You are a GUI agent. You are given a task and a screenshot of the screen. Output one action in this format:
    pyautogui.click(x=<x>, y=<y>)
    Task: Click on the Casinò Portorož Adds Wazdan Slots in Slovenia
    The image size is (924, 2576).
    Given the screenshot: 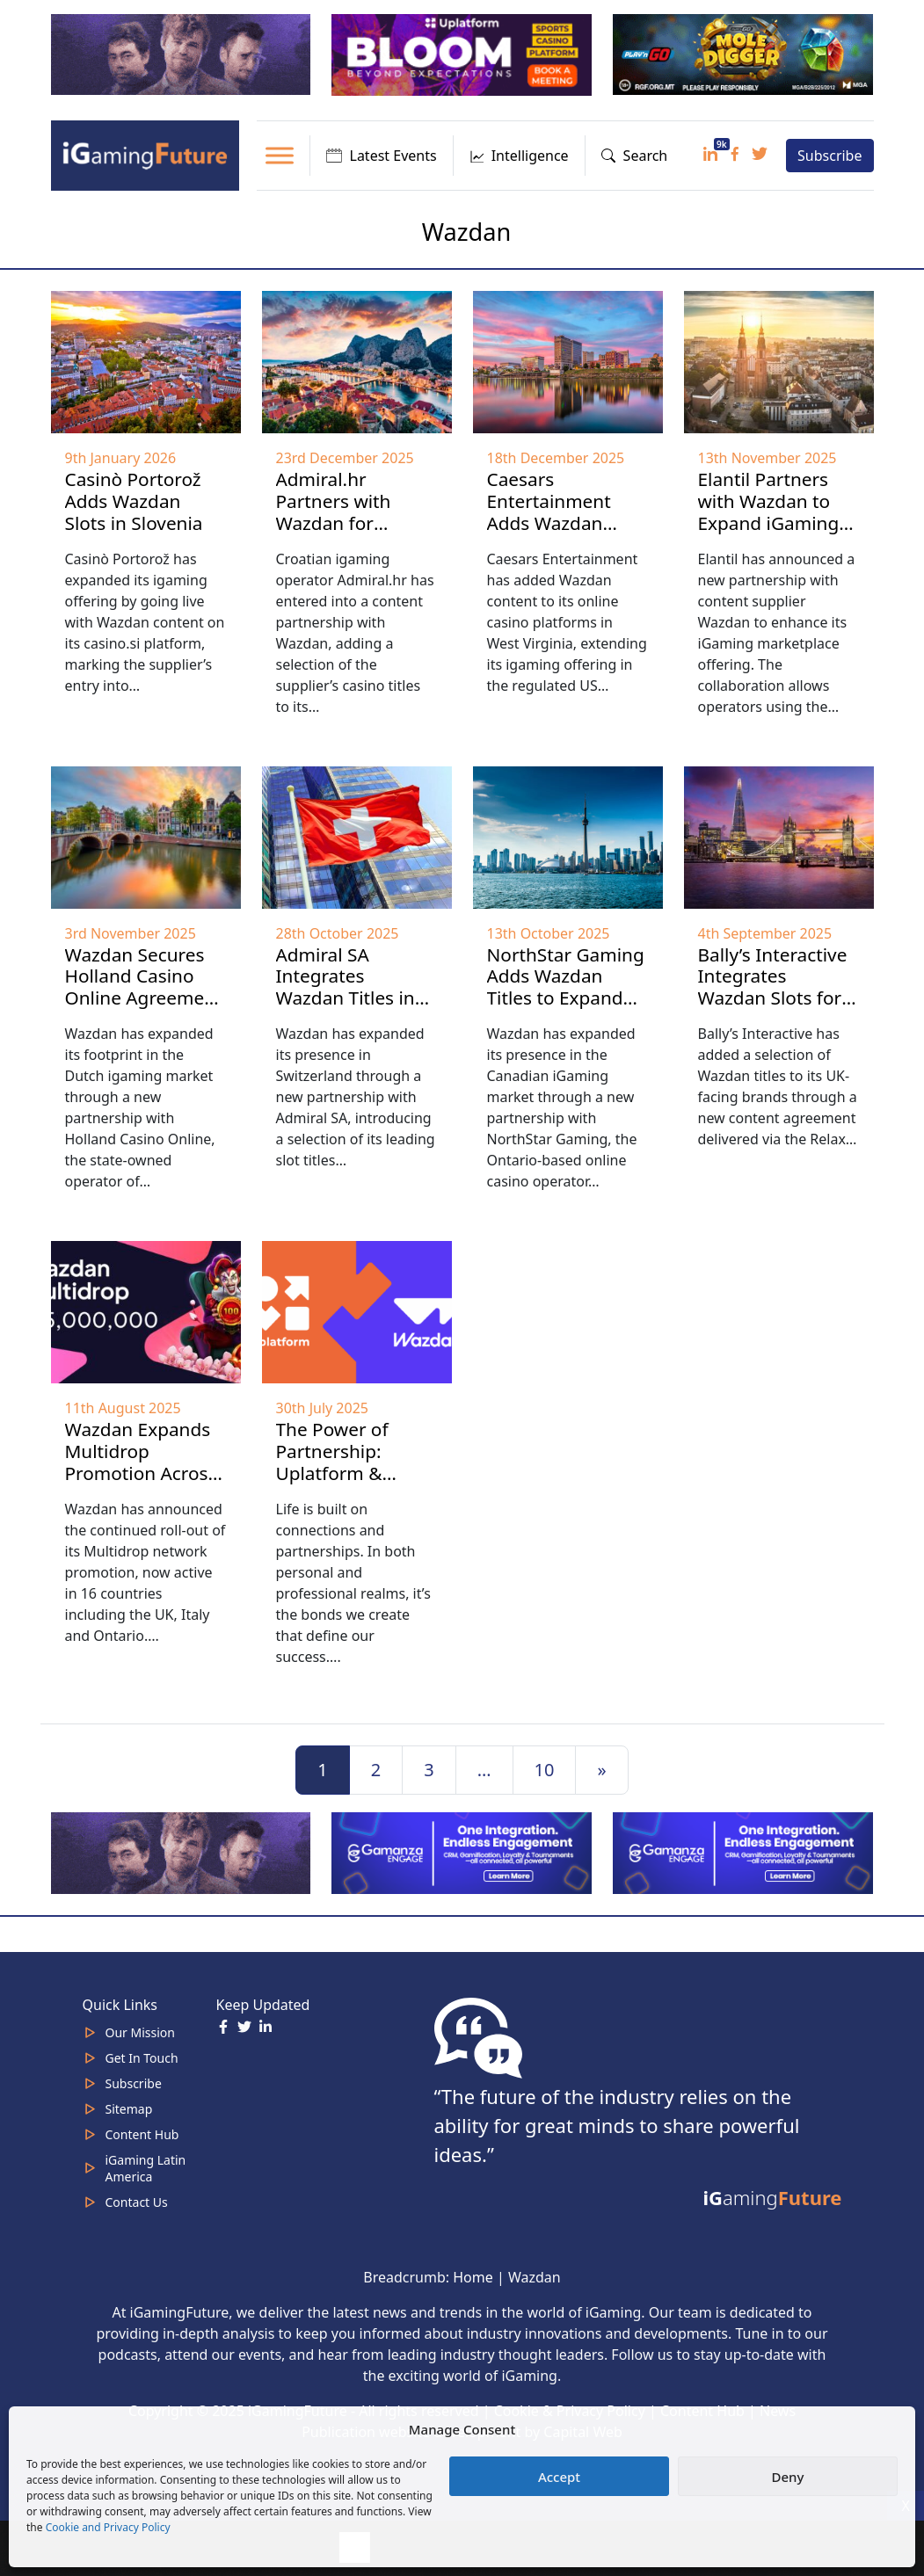 What is the action you would take?
    pyautogui.click(x=134, y=501)
    